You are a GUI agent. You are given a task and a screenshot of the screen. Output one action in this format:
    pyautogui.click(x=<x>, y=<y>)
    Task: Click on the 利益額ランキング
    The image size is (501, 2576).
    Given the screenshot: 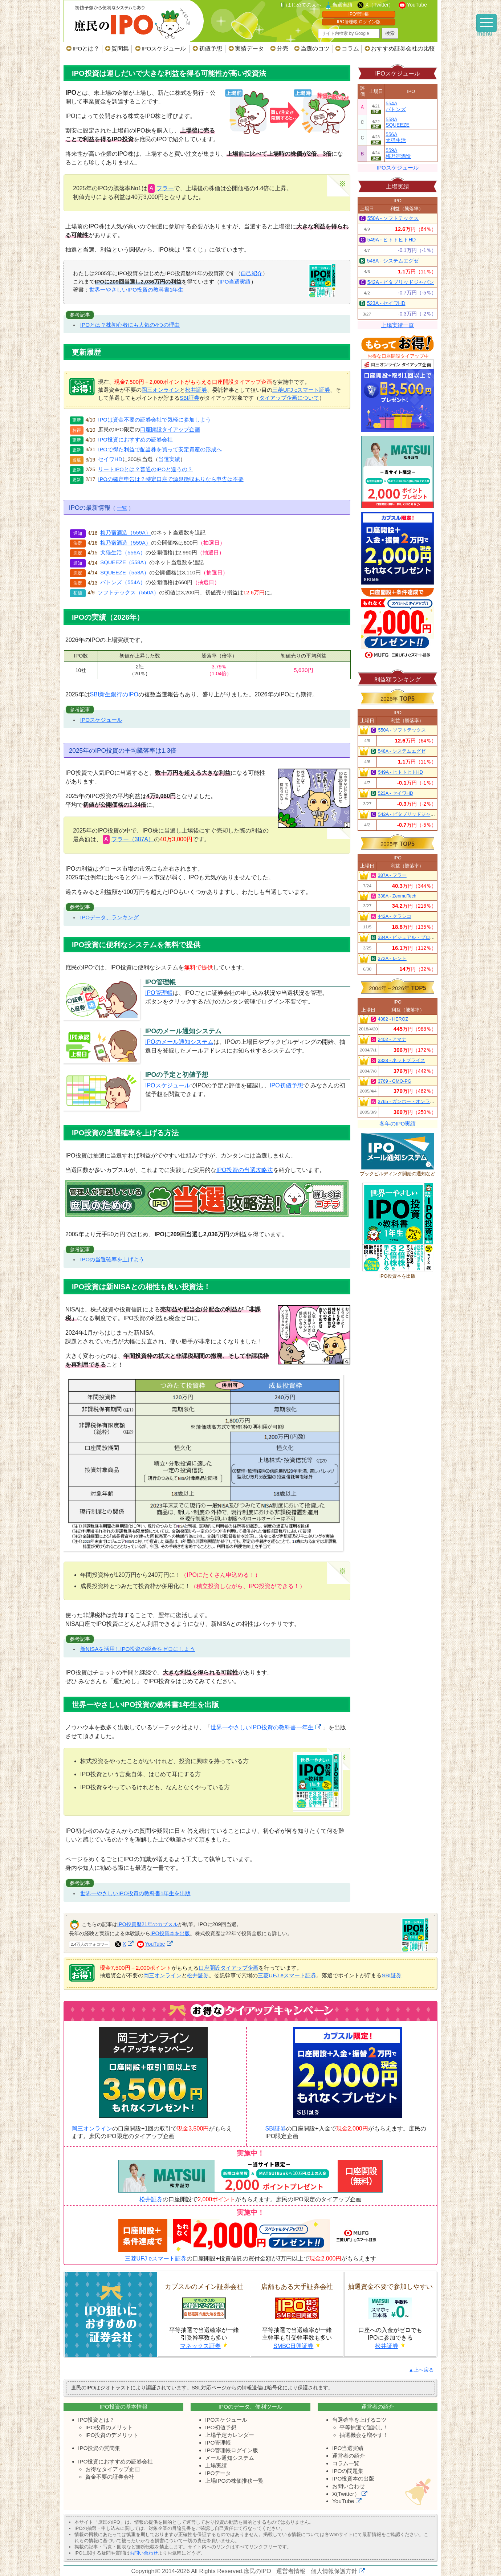 What is the action you would take?
    pyautogui.click(x=397, y=679)
    